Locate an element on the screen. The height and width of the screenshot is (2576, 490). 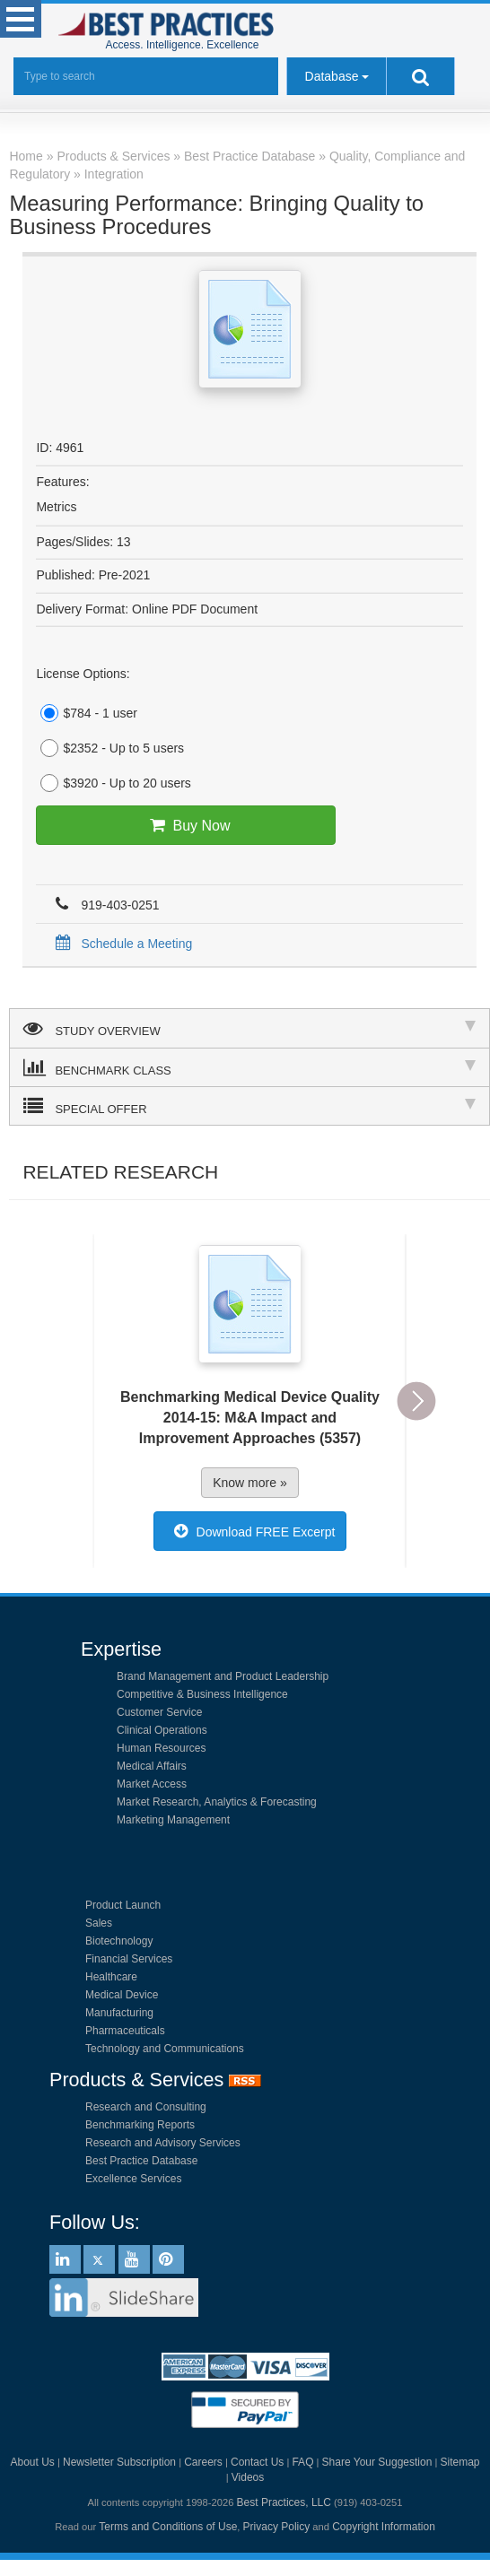
Newsletter Subscription is located at coordinates (119, 2462).